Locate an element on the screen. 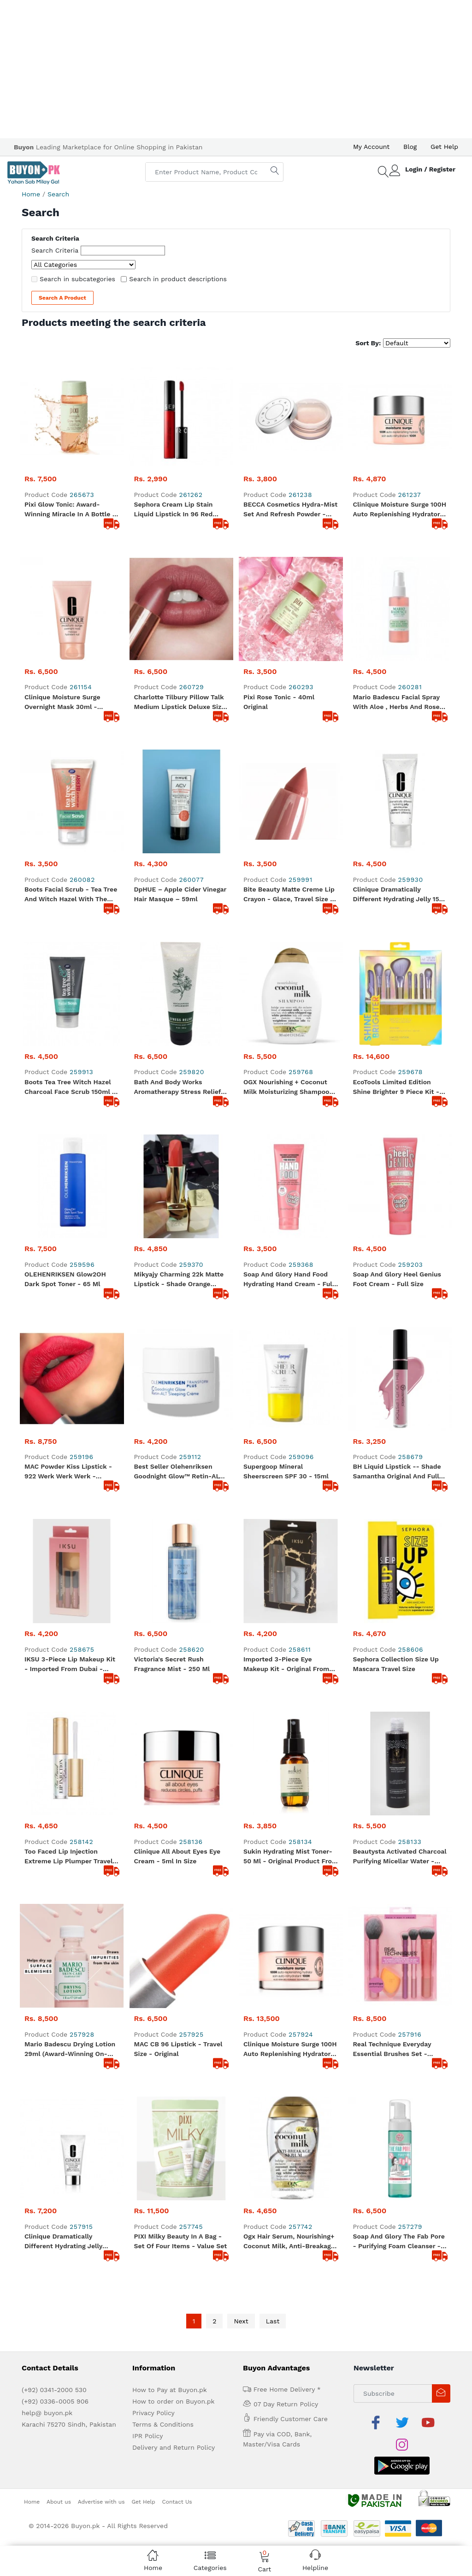 The height and width of the screenshot is (2576, 472). How to Pay at Buyon.pk is located at coordinates (169, 2077).